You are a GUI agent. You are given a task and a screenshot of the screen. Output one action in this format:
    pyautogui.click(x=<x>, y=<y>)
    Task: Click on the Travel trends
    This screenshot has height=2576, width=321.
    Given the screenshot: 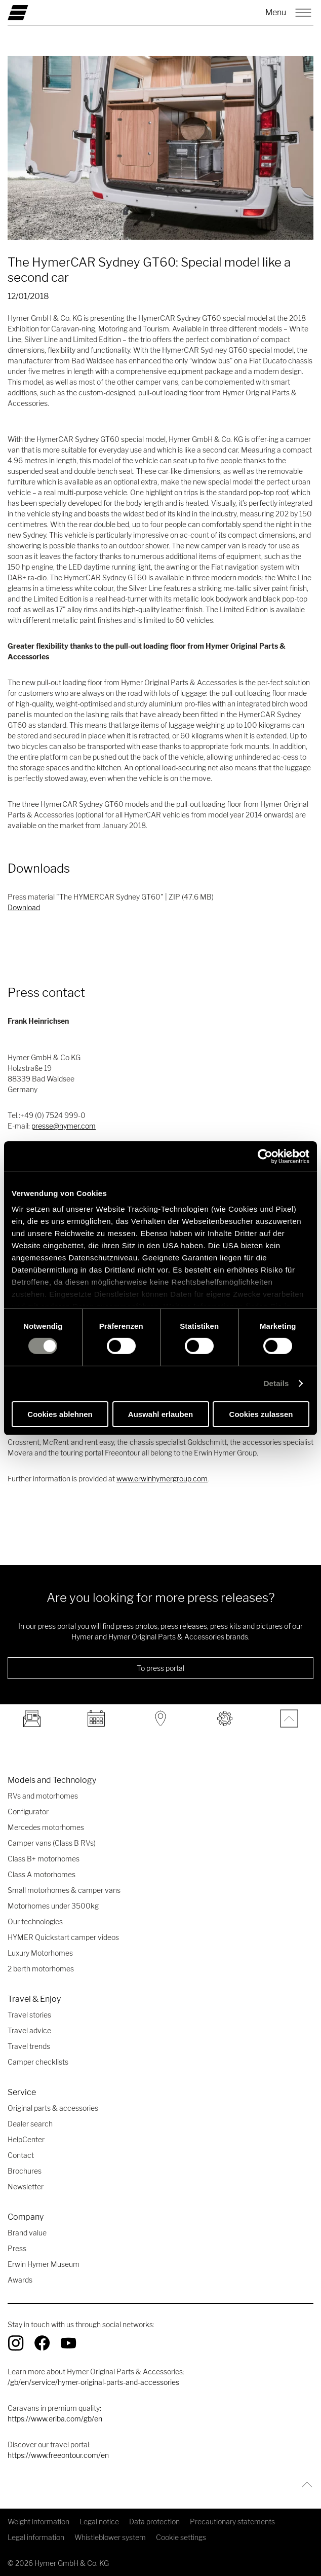 What is the action you would take?
    pyautogui.click(x=29, y=2046)
    